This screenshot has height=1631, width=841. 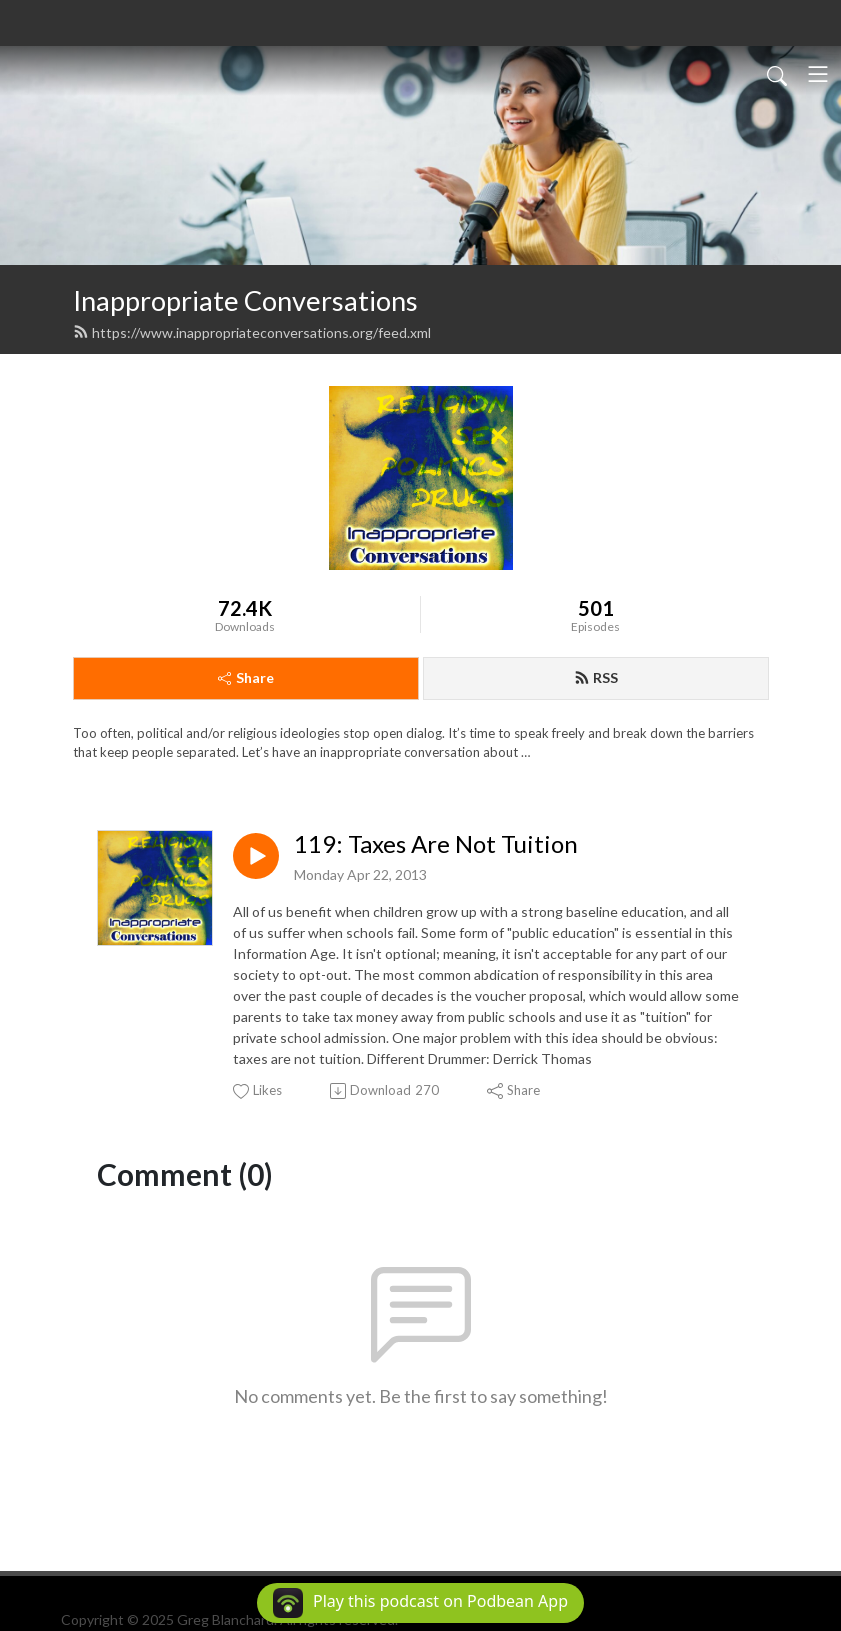 What do you see at coordinates (252, 332) in the screenshot?
I see `https://www.inappropriateconversations.org/feed.xml` at bounding box center [252, 332].